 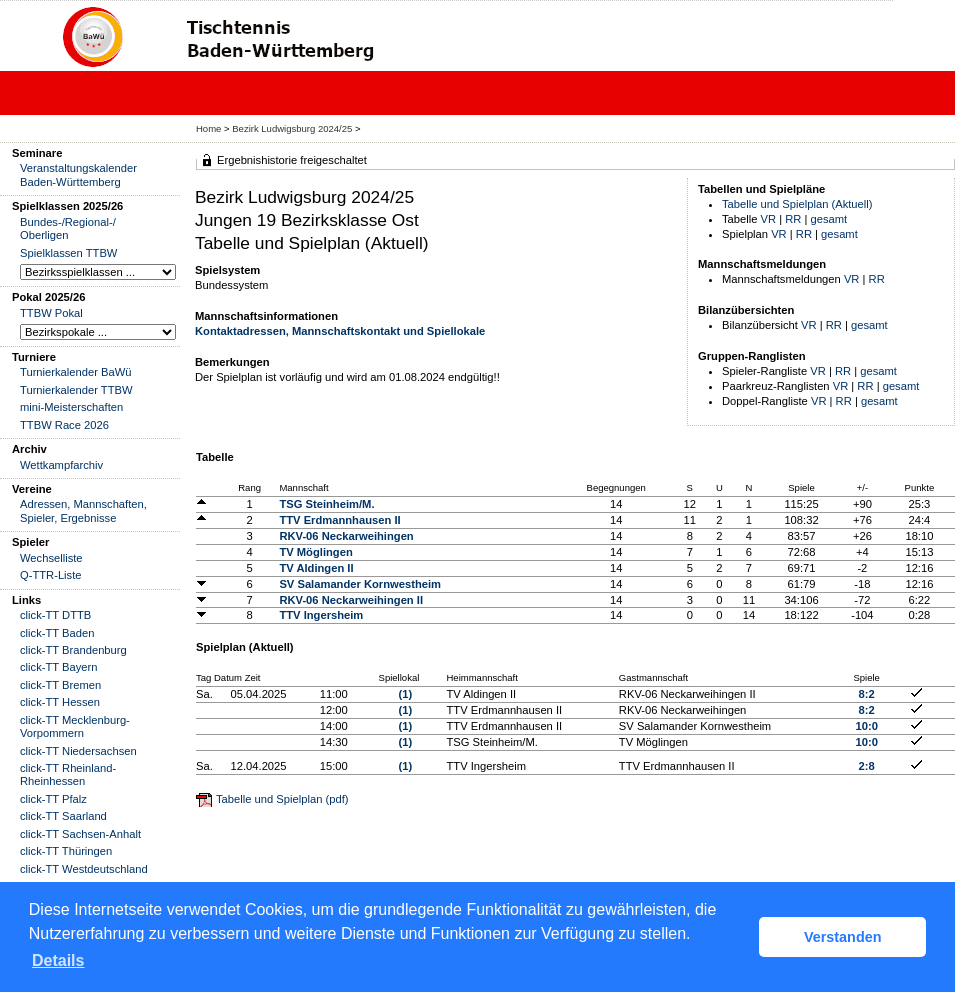 What do you see at coordinates (58, 960) in the screenshot?
I see `Details [button]` at bounding box center [58, 960].